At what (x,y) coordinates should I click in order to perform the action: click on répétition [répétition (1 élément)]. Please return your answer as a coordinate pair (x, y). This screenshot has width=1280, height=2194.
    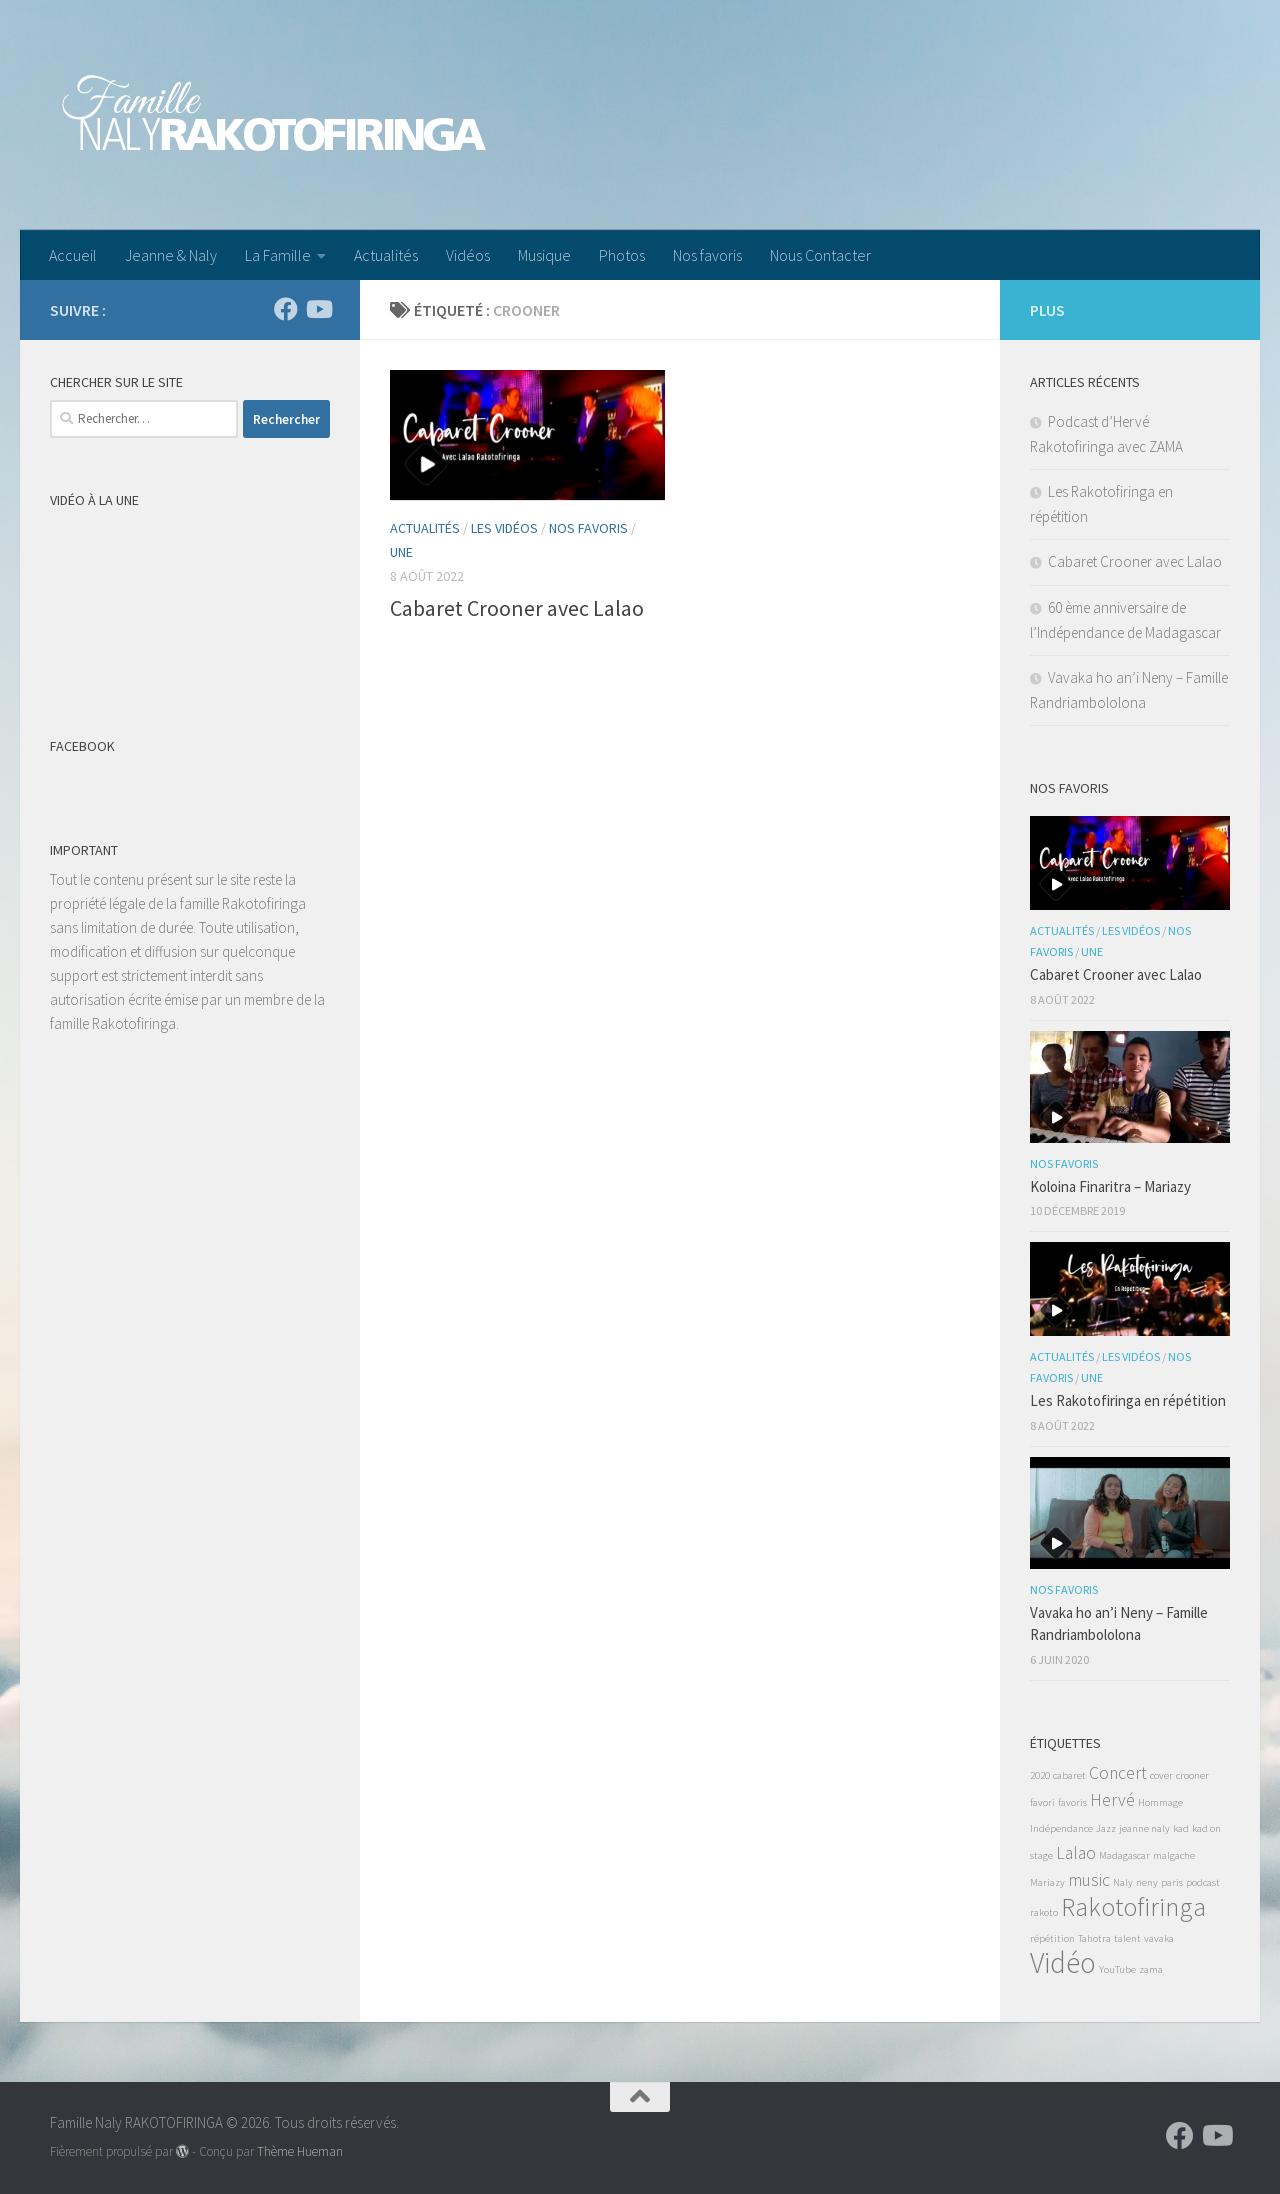
    Looking at the image, I should click on (1052, 1938).